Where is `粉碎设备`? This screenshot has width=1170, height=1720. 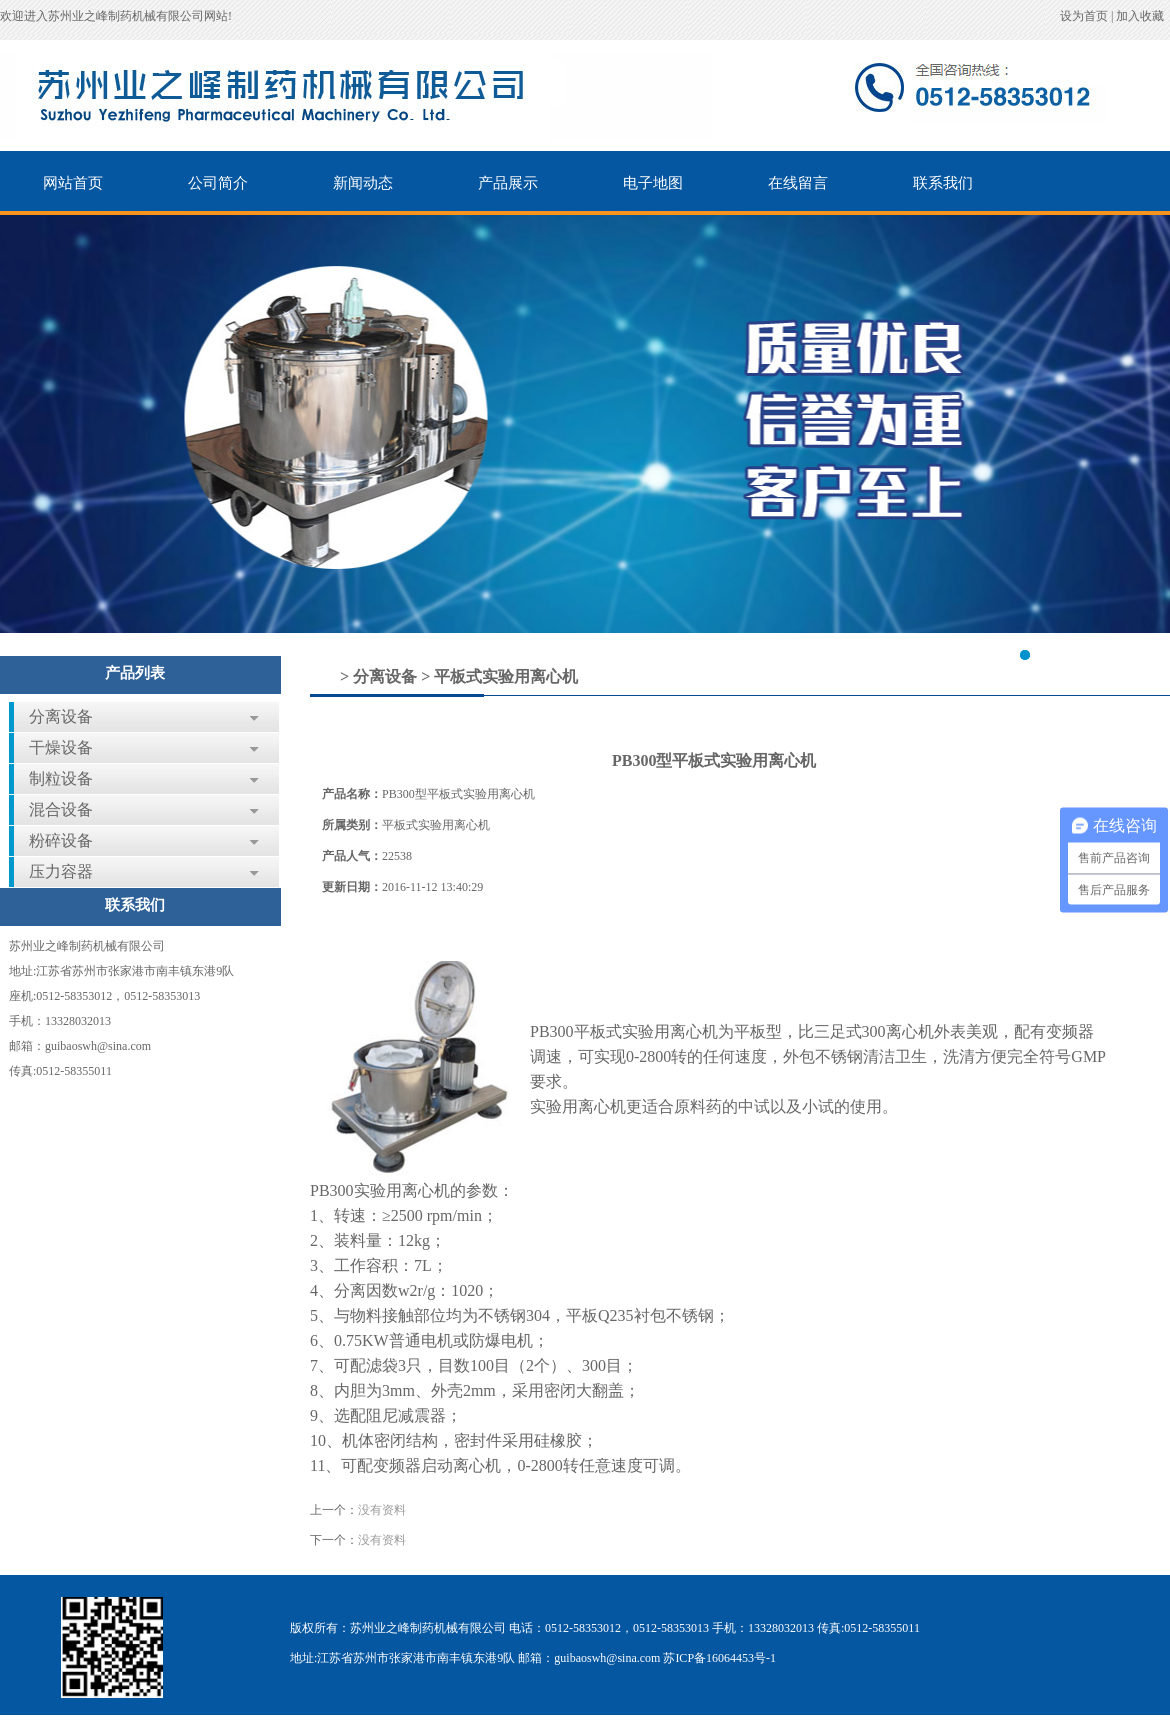
粉碎设备 is located at coordinates (61, 840).